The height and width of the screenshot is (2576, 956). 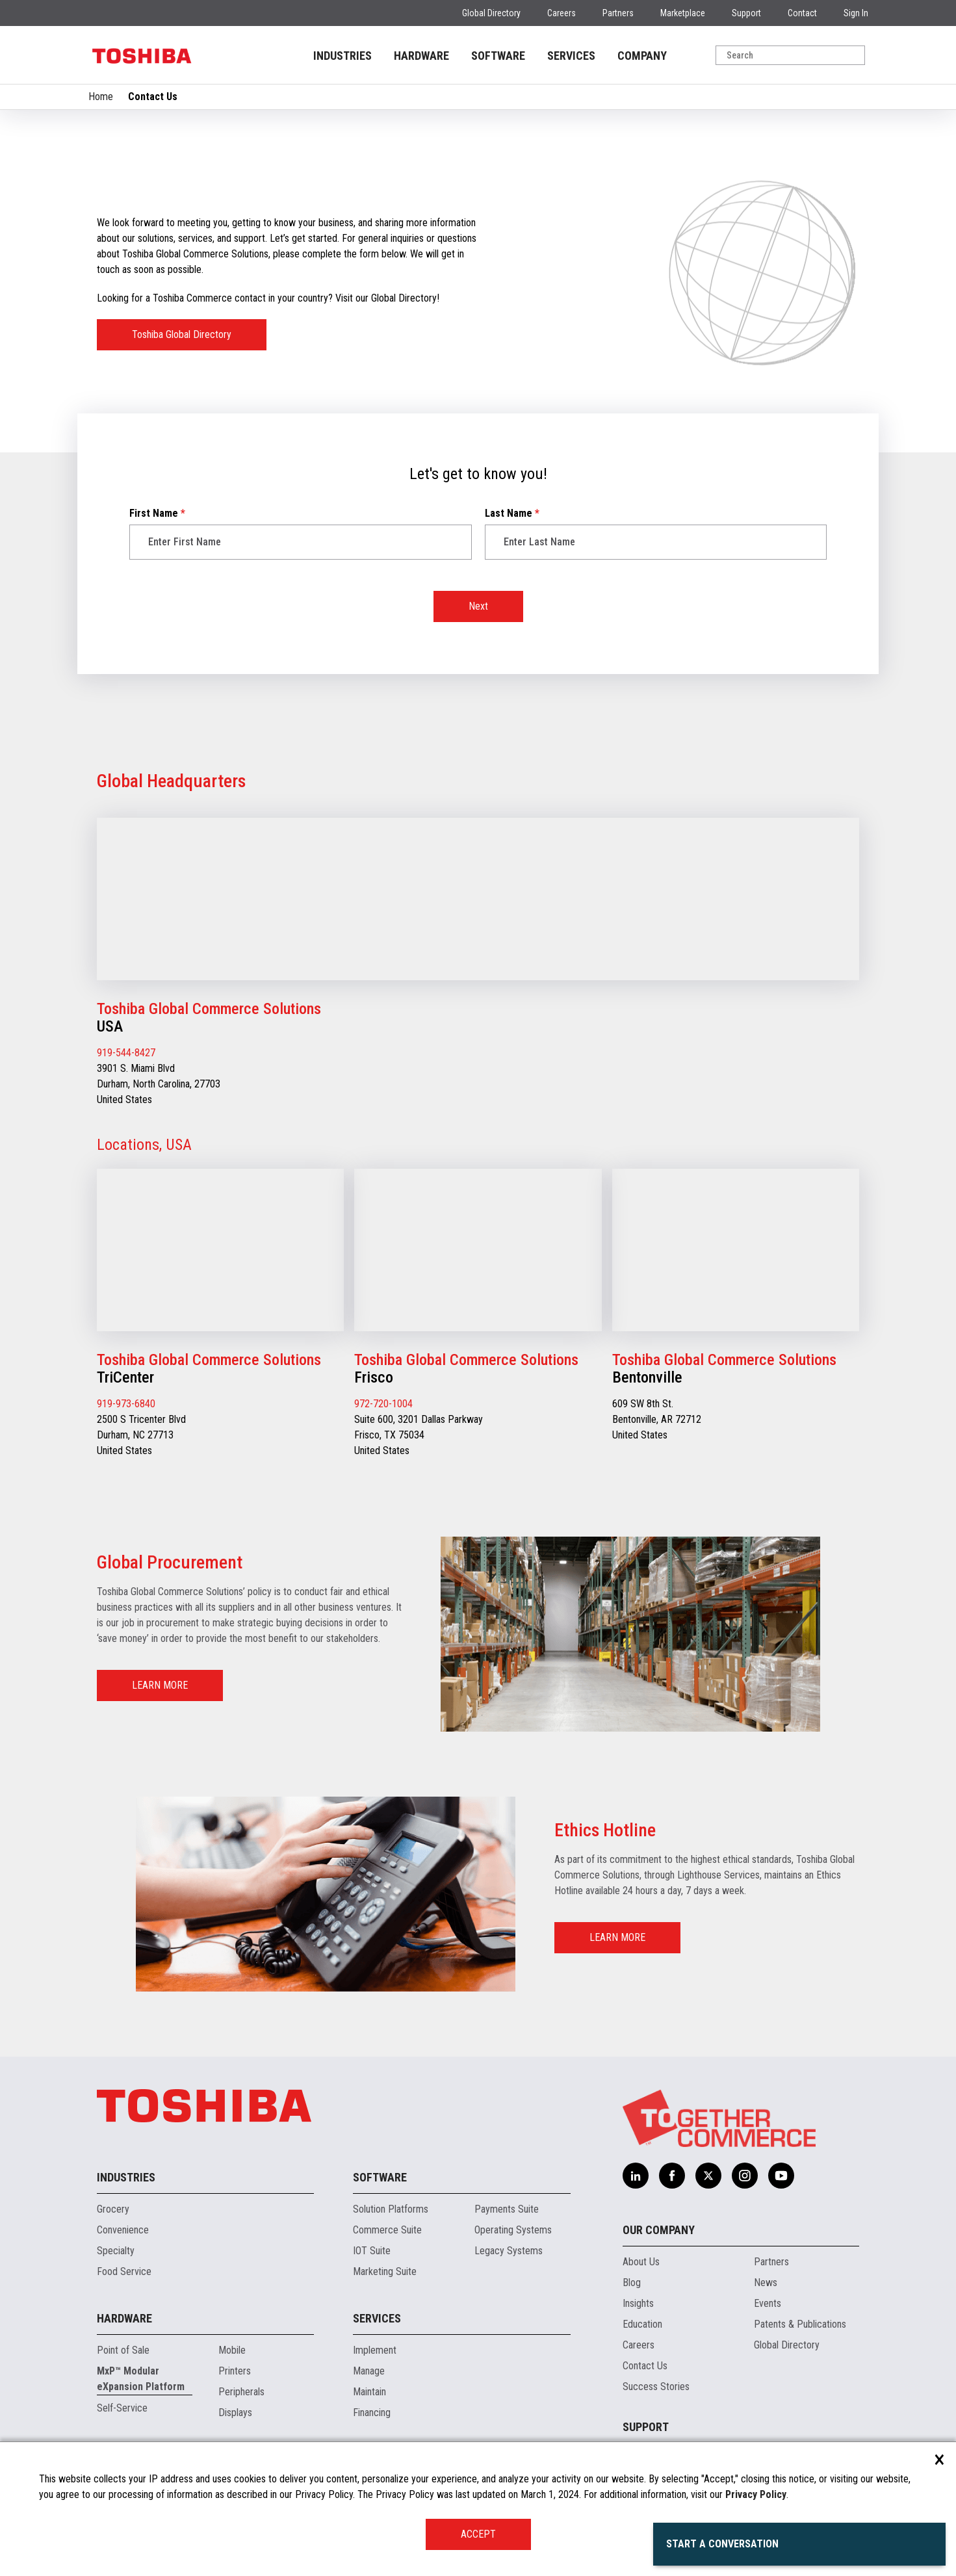 What do you see at coordinates (374, 2350) in the screenshot?
I see `Implement` at bounding box center [374, 2350].